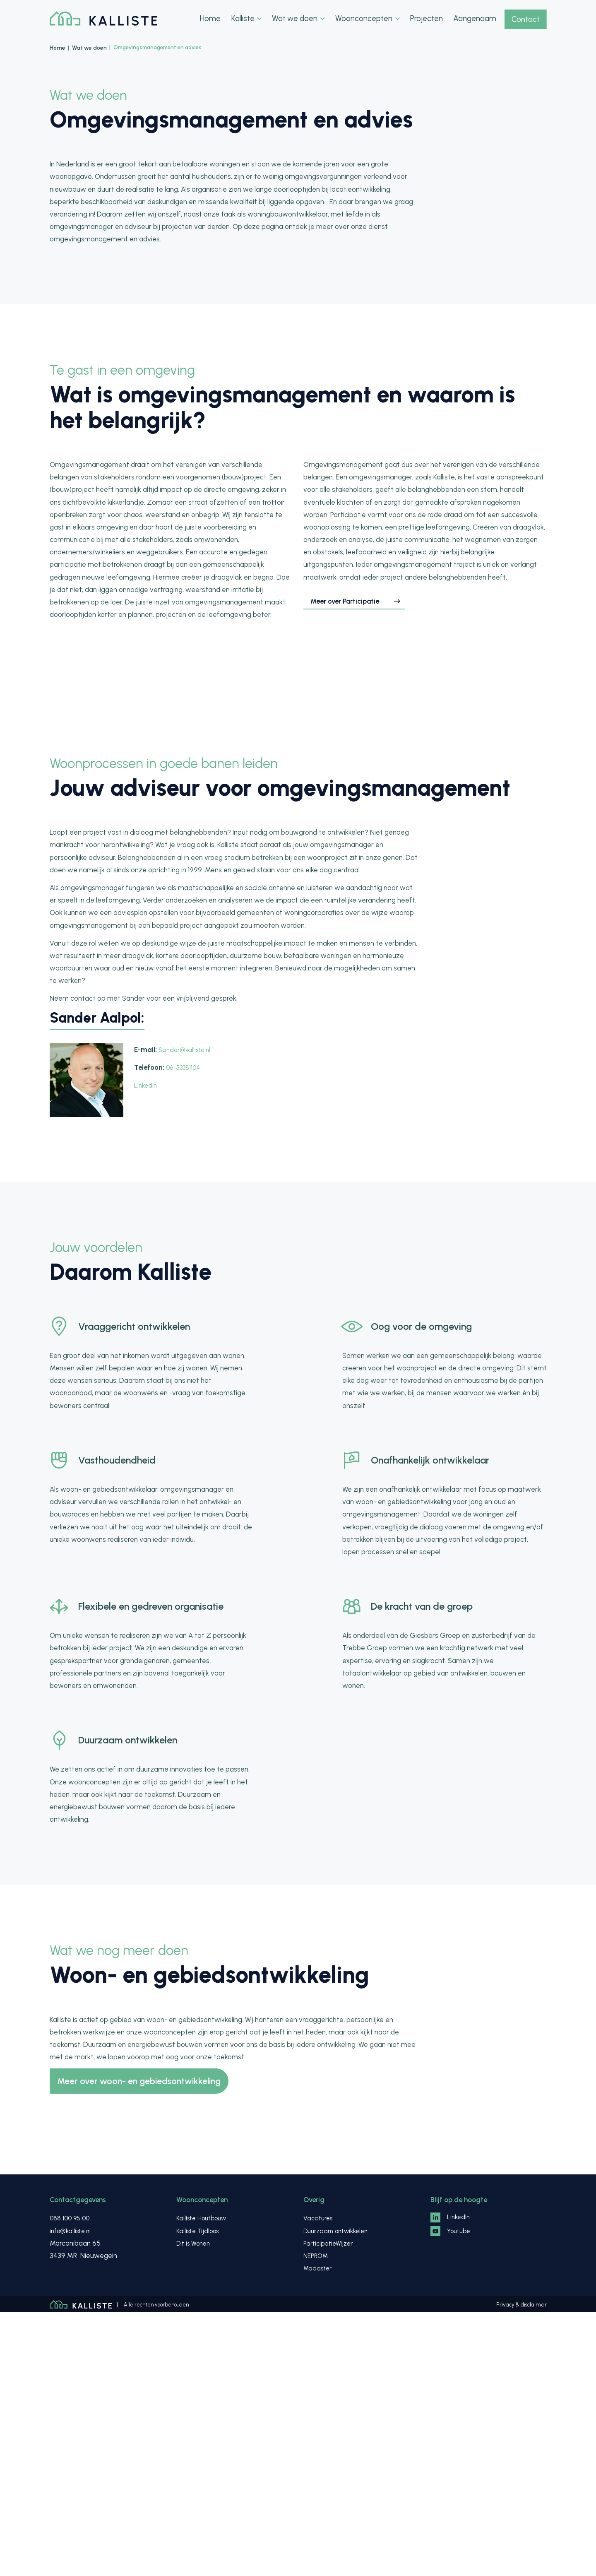 The height and width of the screenshot is (2576, 596). I want to click on Dit is Wonen, so click(195, 2507).